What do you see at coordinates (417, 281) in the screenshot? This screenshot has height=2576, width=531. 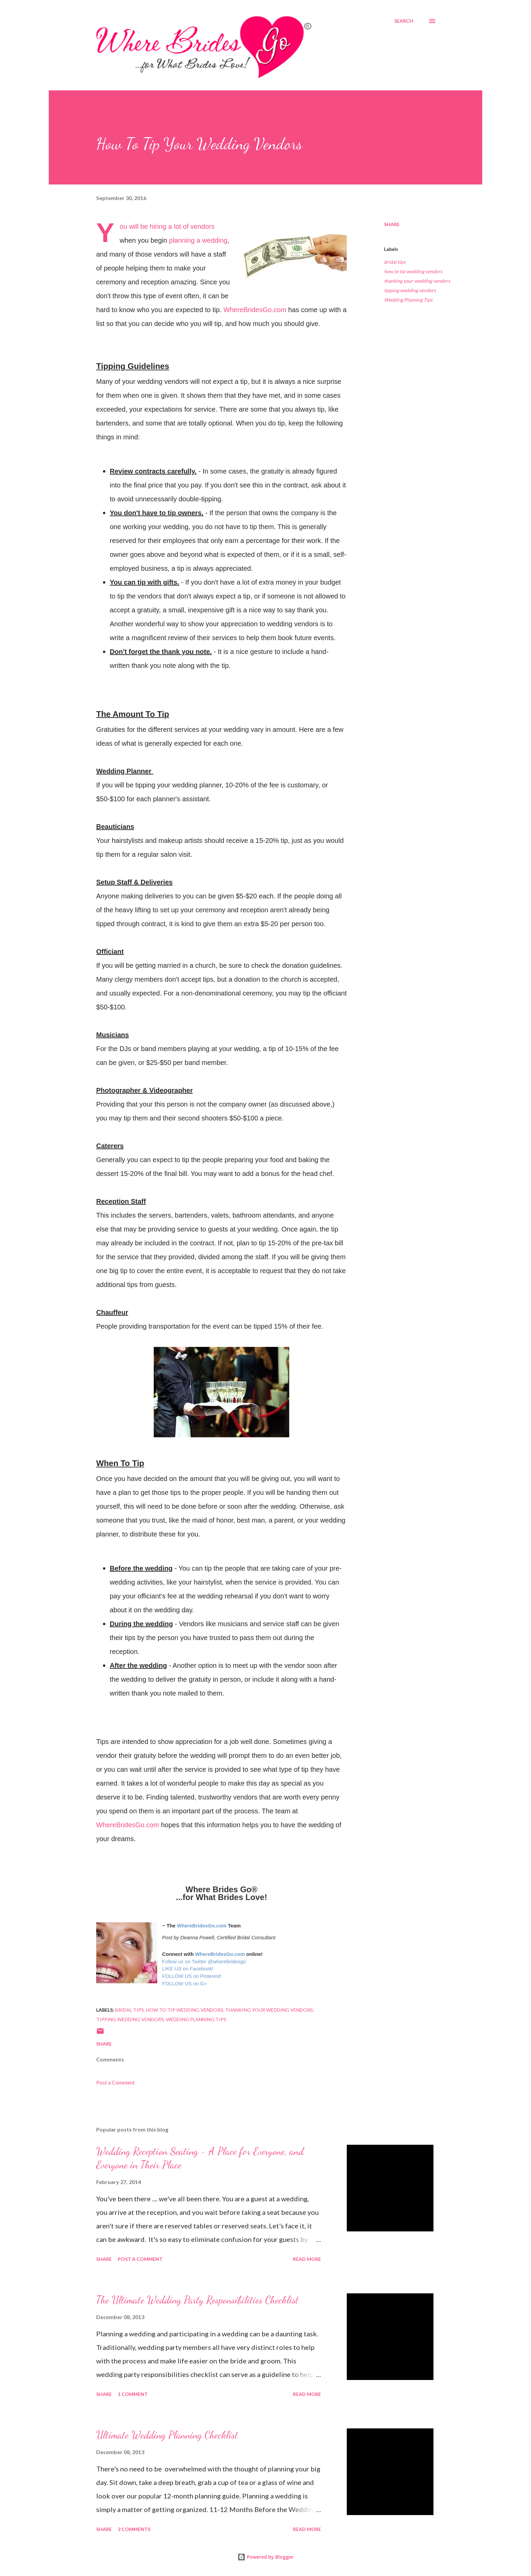 I see `thanking your wedding vendors` at bounding box center [417, 281].